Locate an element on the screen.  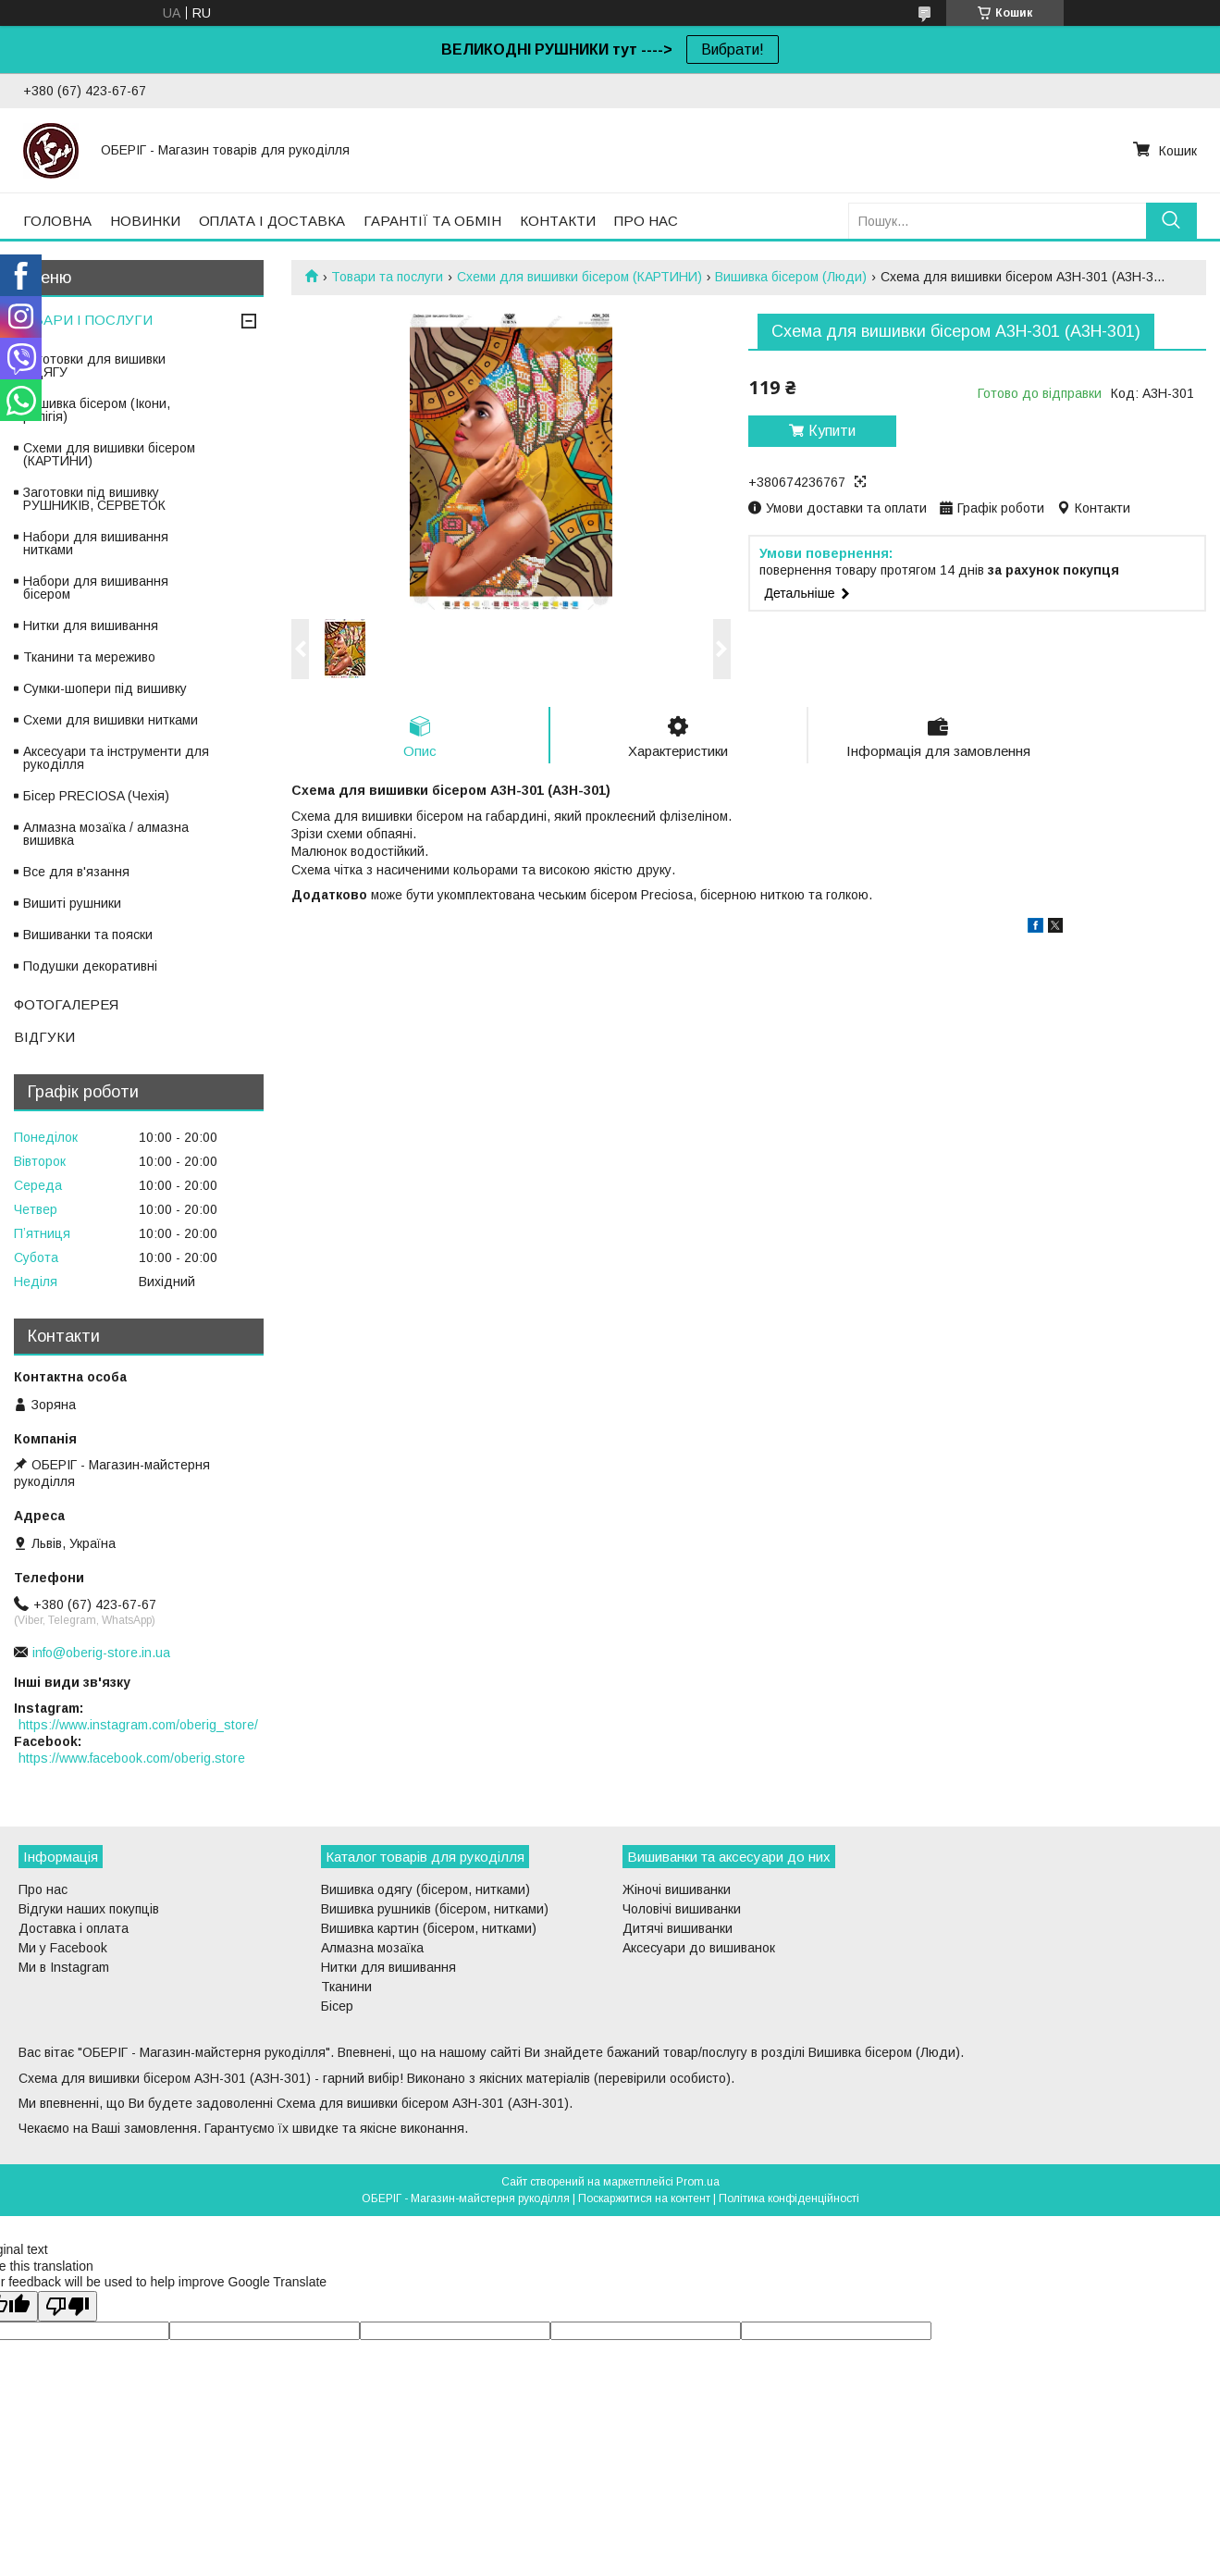
Дитячі вишиванки is located at coordinates (677, 1928).